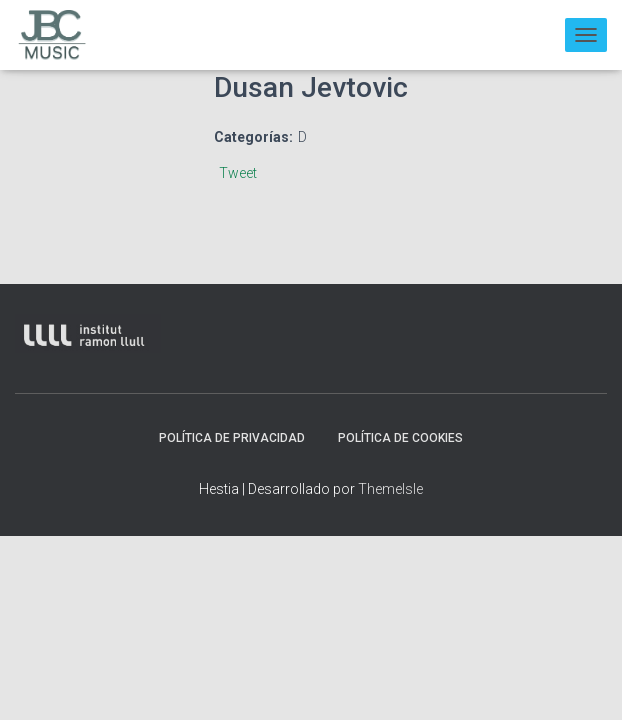 This screenshot has height=720, width=622. What do you see at coordinates (232, 438) in the screenshot?
I see `Política de privacidad` at bounding box center [232, 438].